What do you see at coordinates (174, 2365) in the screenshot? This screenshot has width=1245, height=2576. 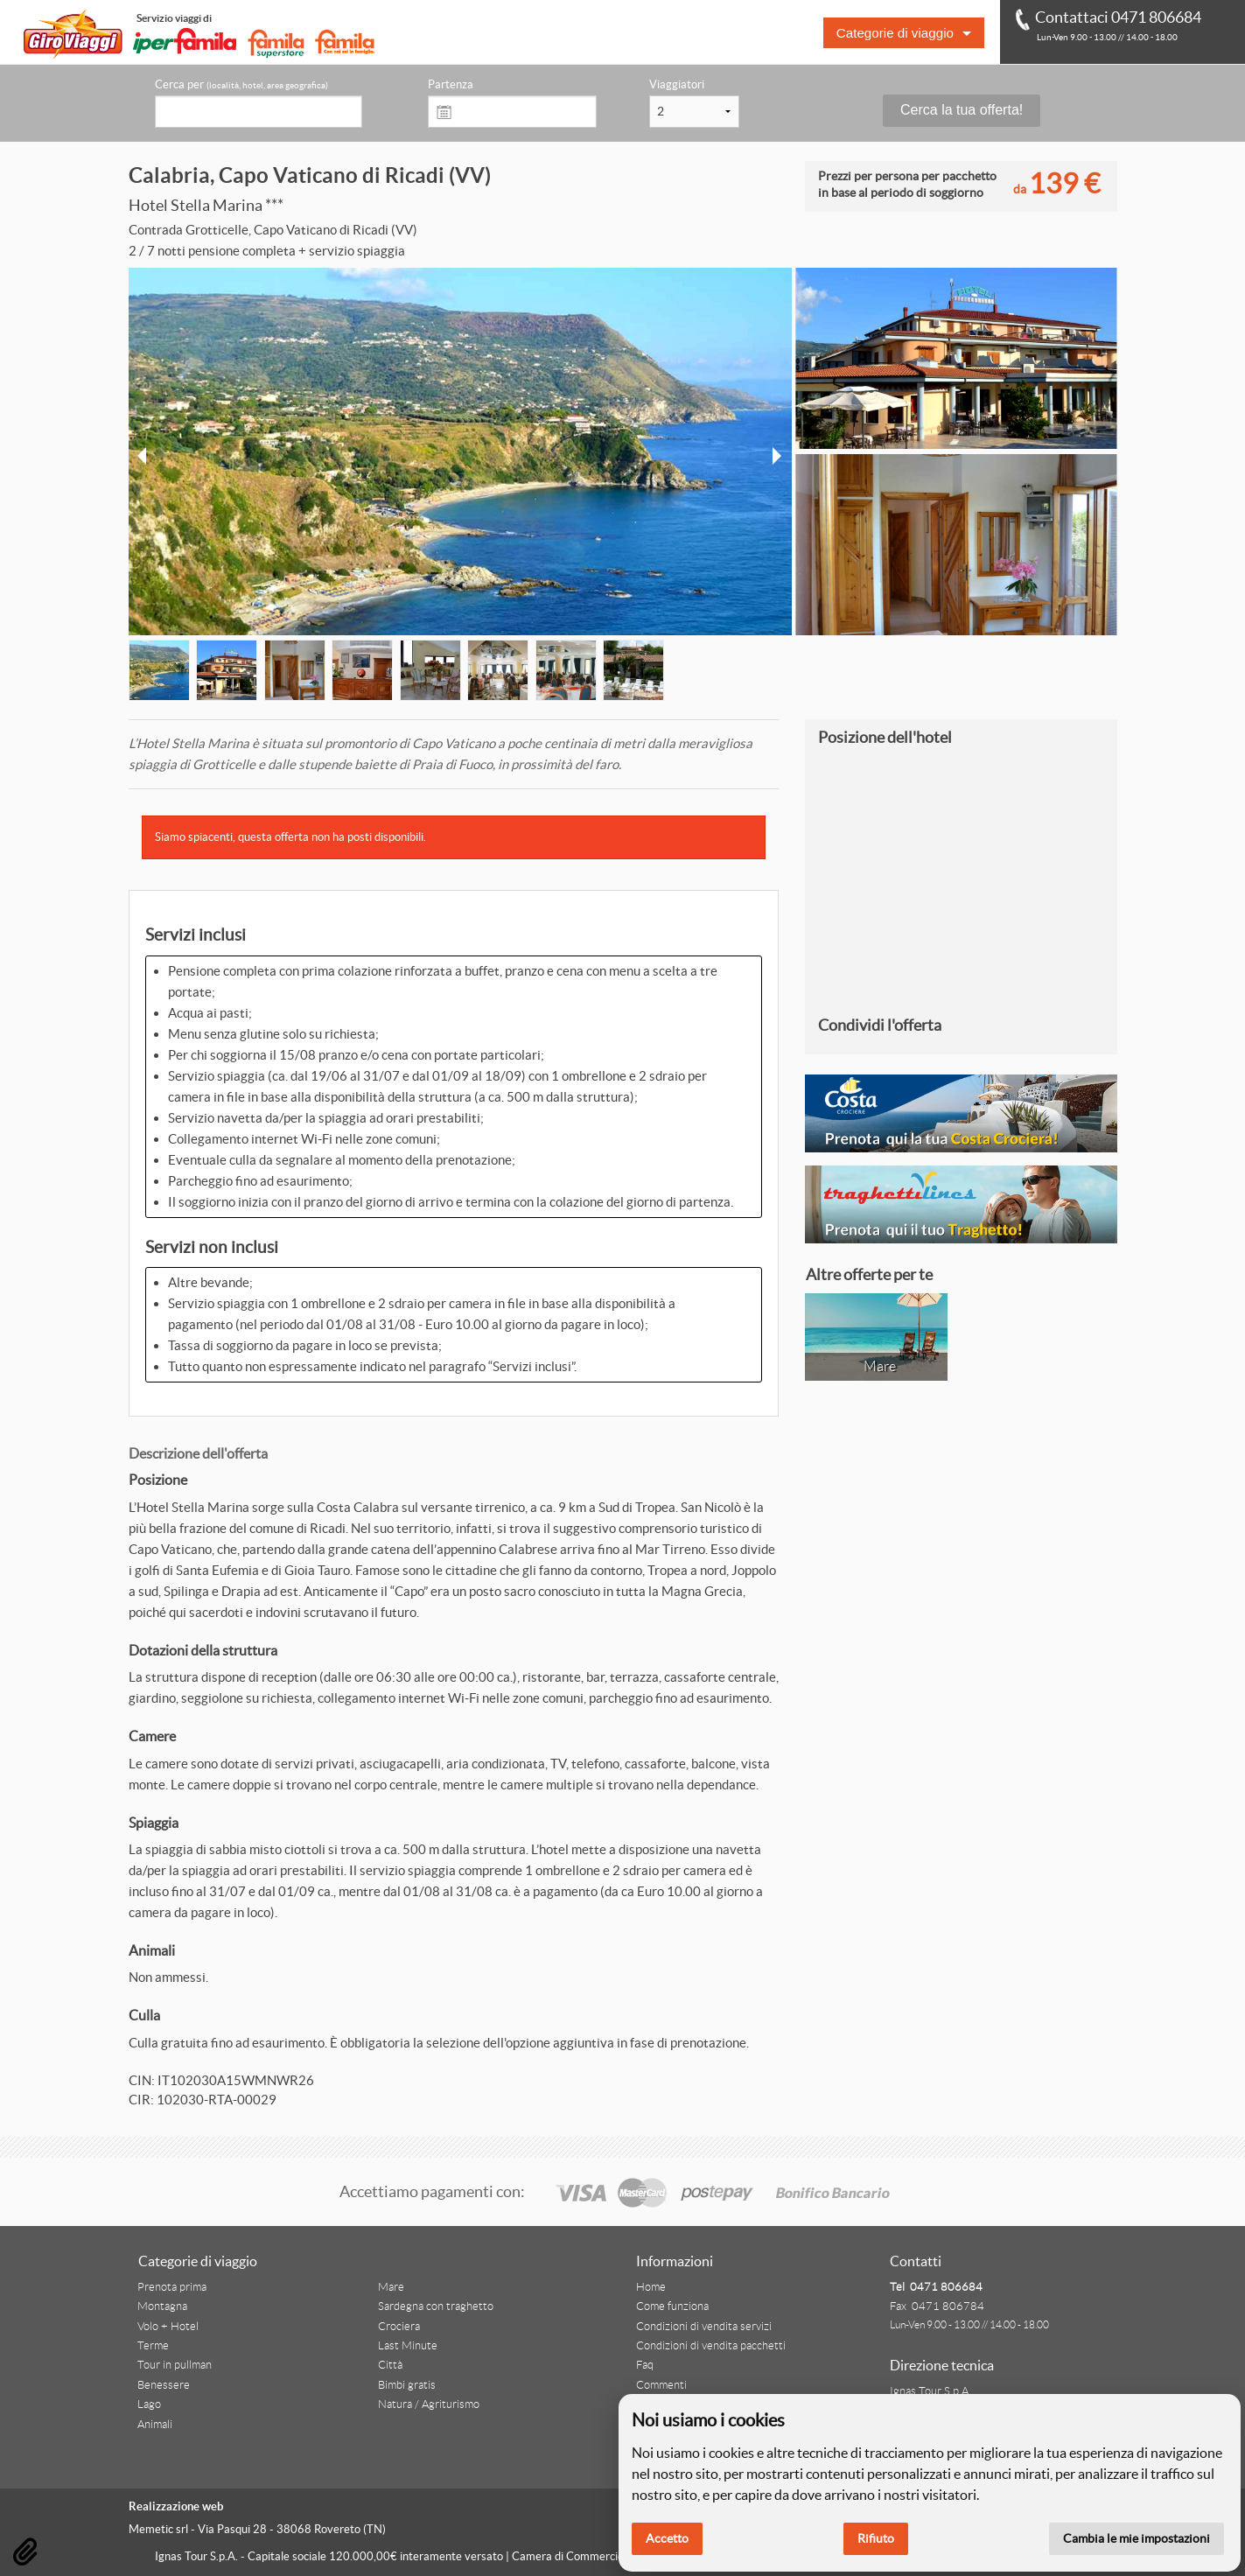 I see `Tour in pullman` at bounding box center [174, 2365].